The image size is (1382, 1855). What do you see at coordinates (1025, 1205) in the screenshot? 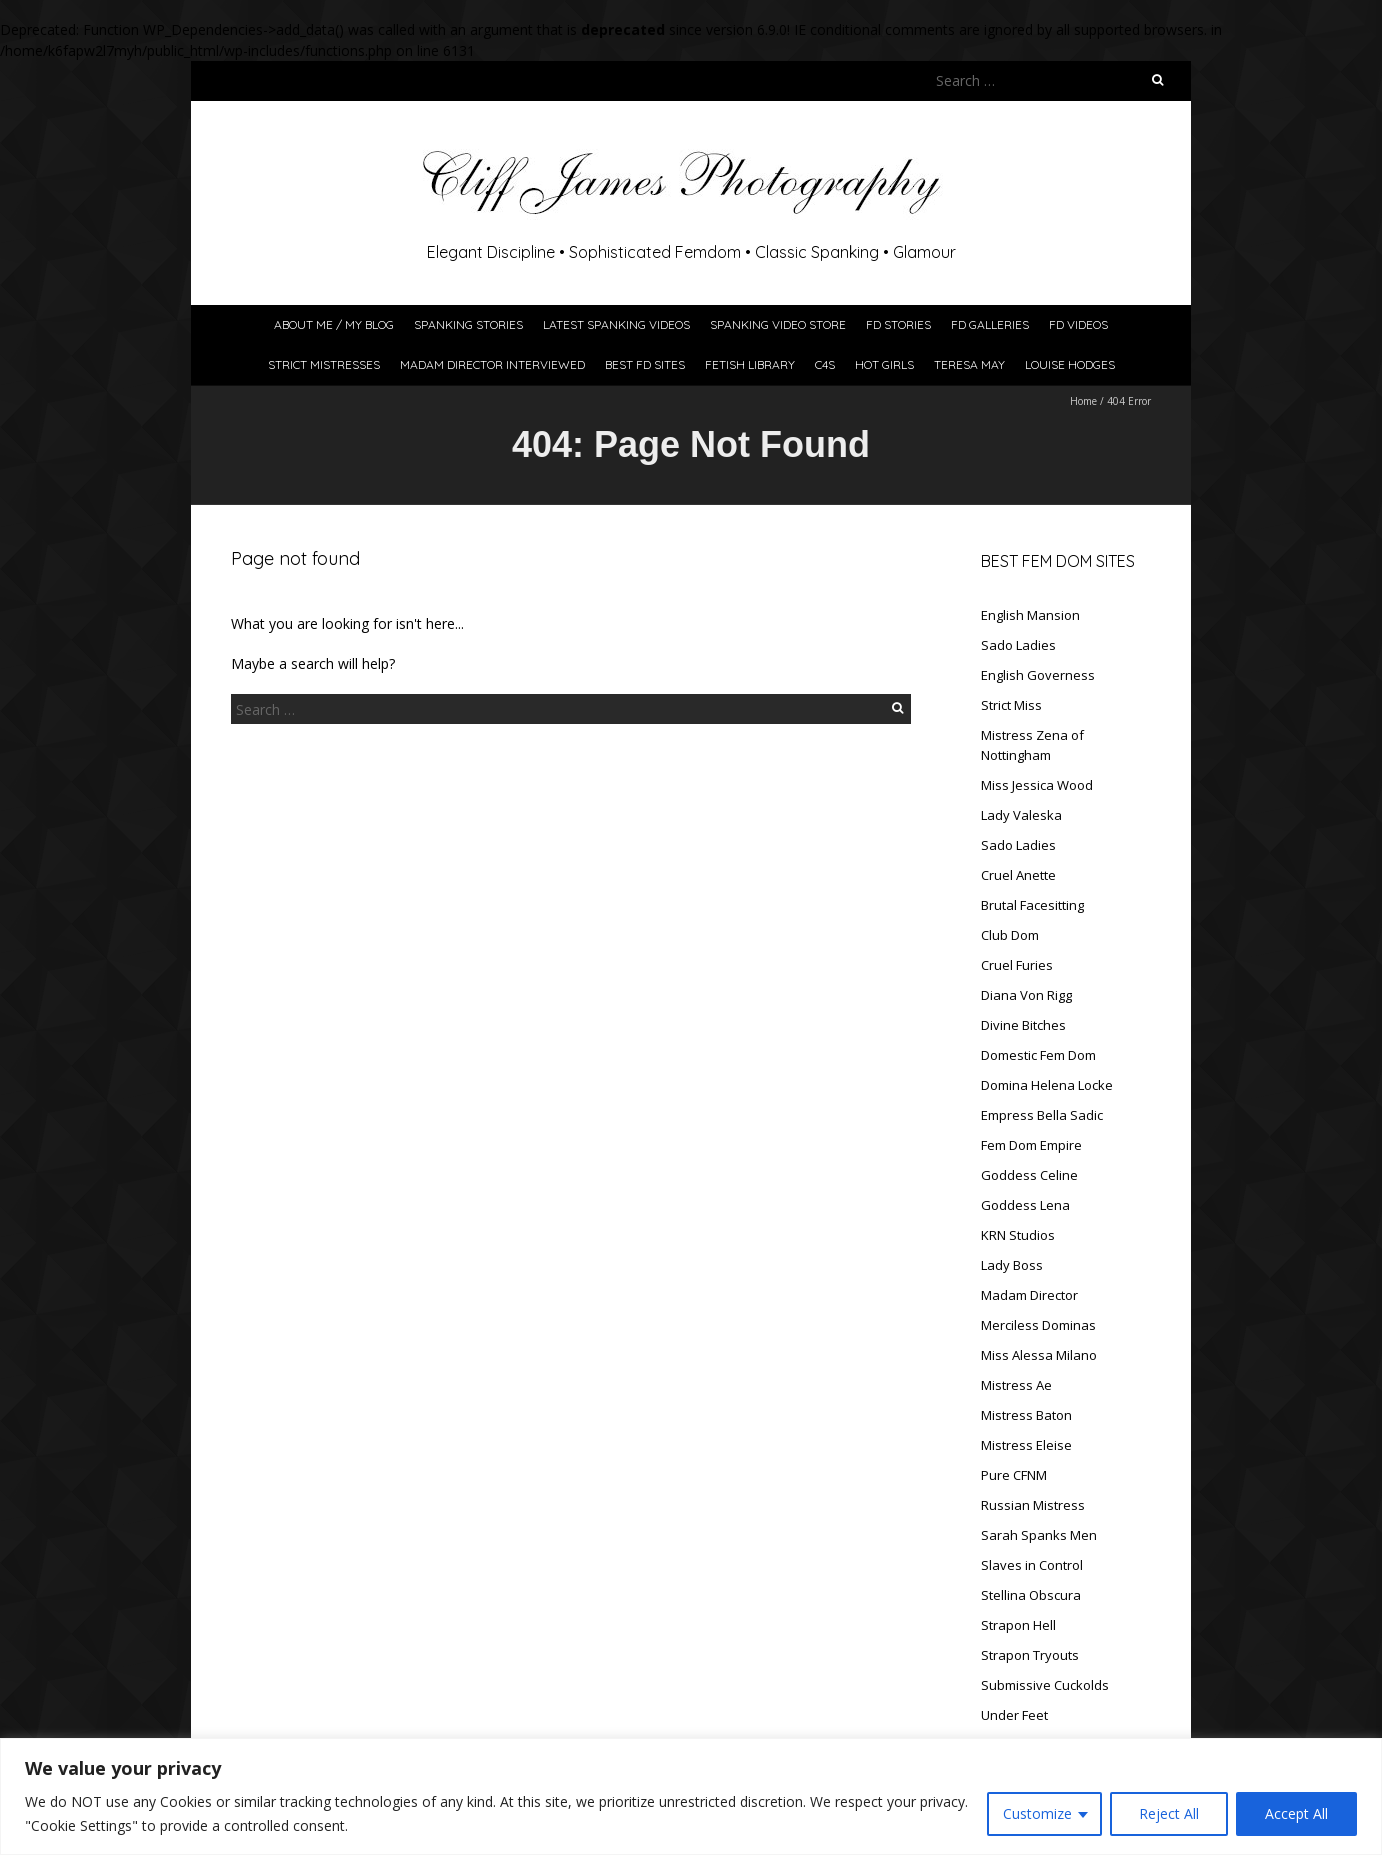
I see `Goddess Lena` at bounding box center [1025, 1205].